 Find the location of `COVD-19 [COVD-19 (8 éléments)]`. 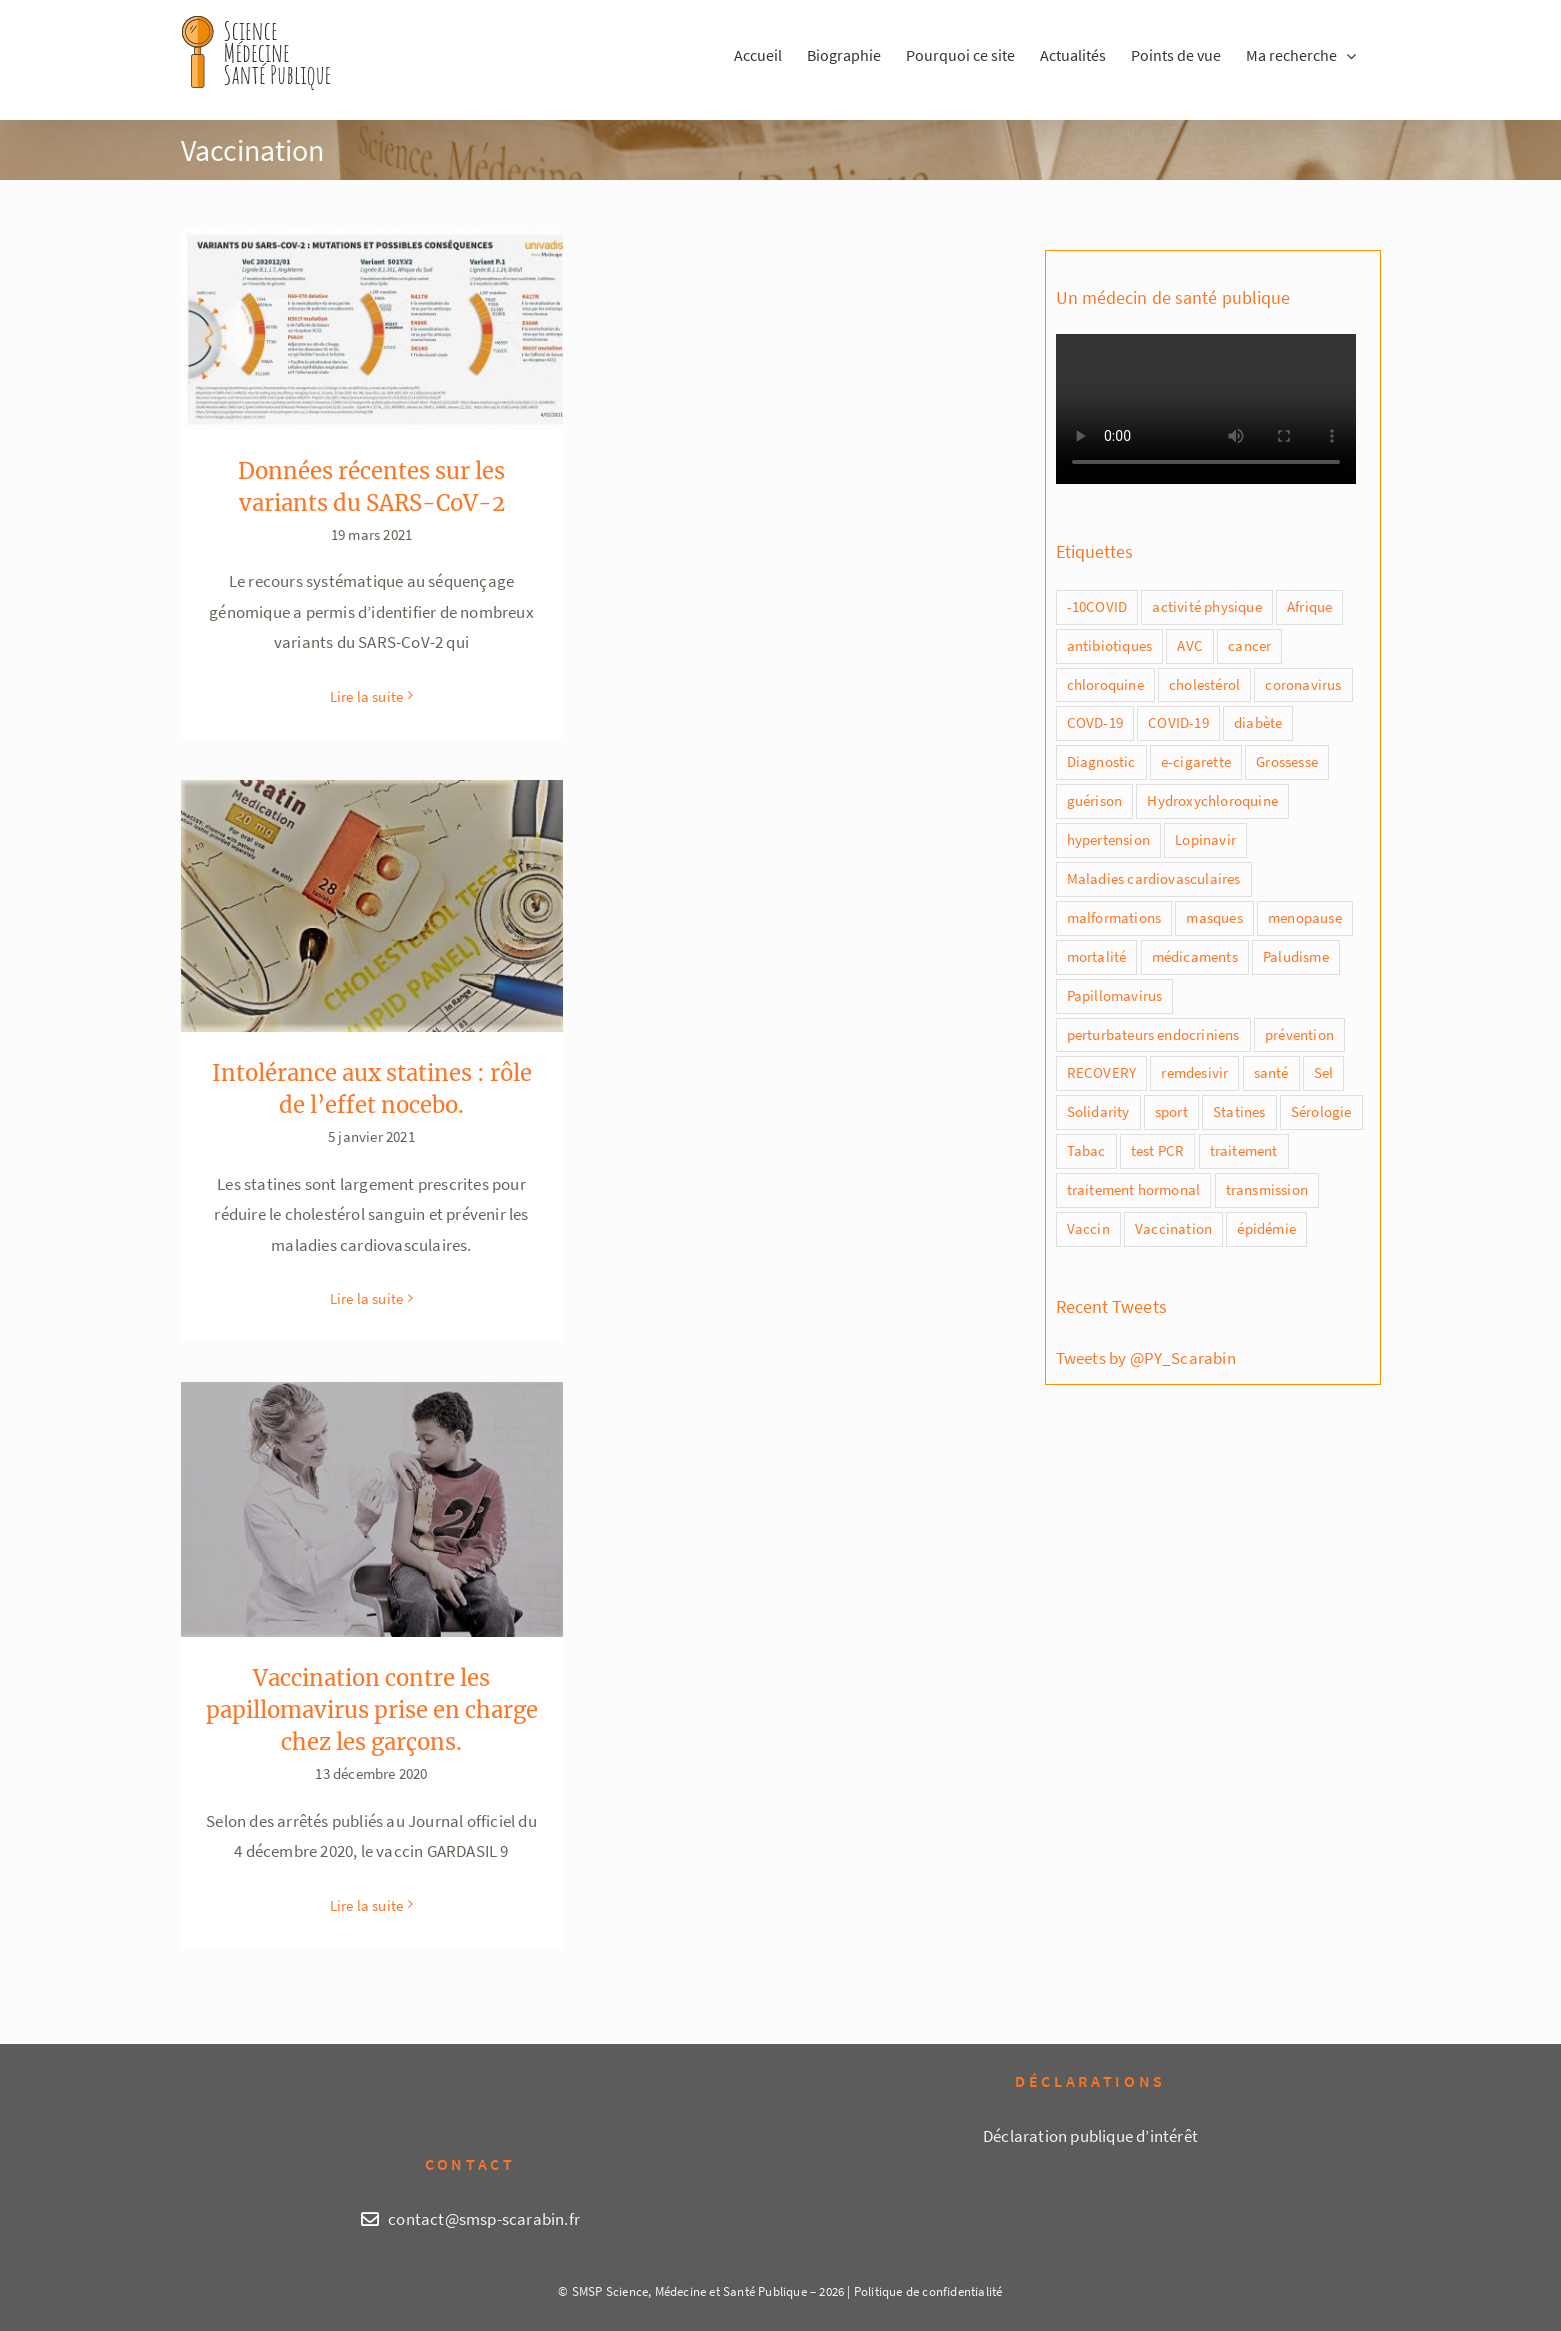

COVD-19 [COVD-19 (8 éléments)] is located at coordinates (1095, 722).